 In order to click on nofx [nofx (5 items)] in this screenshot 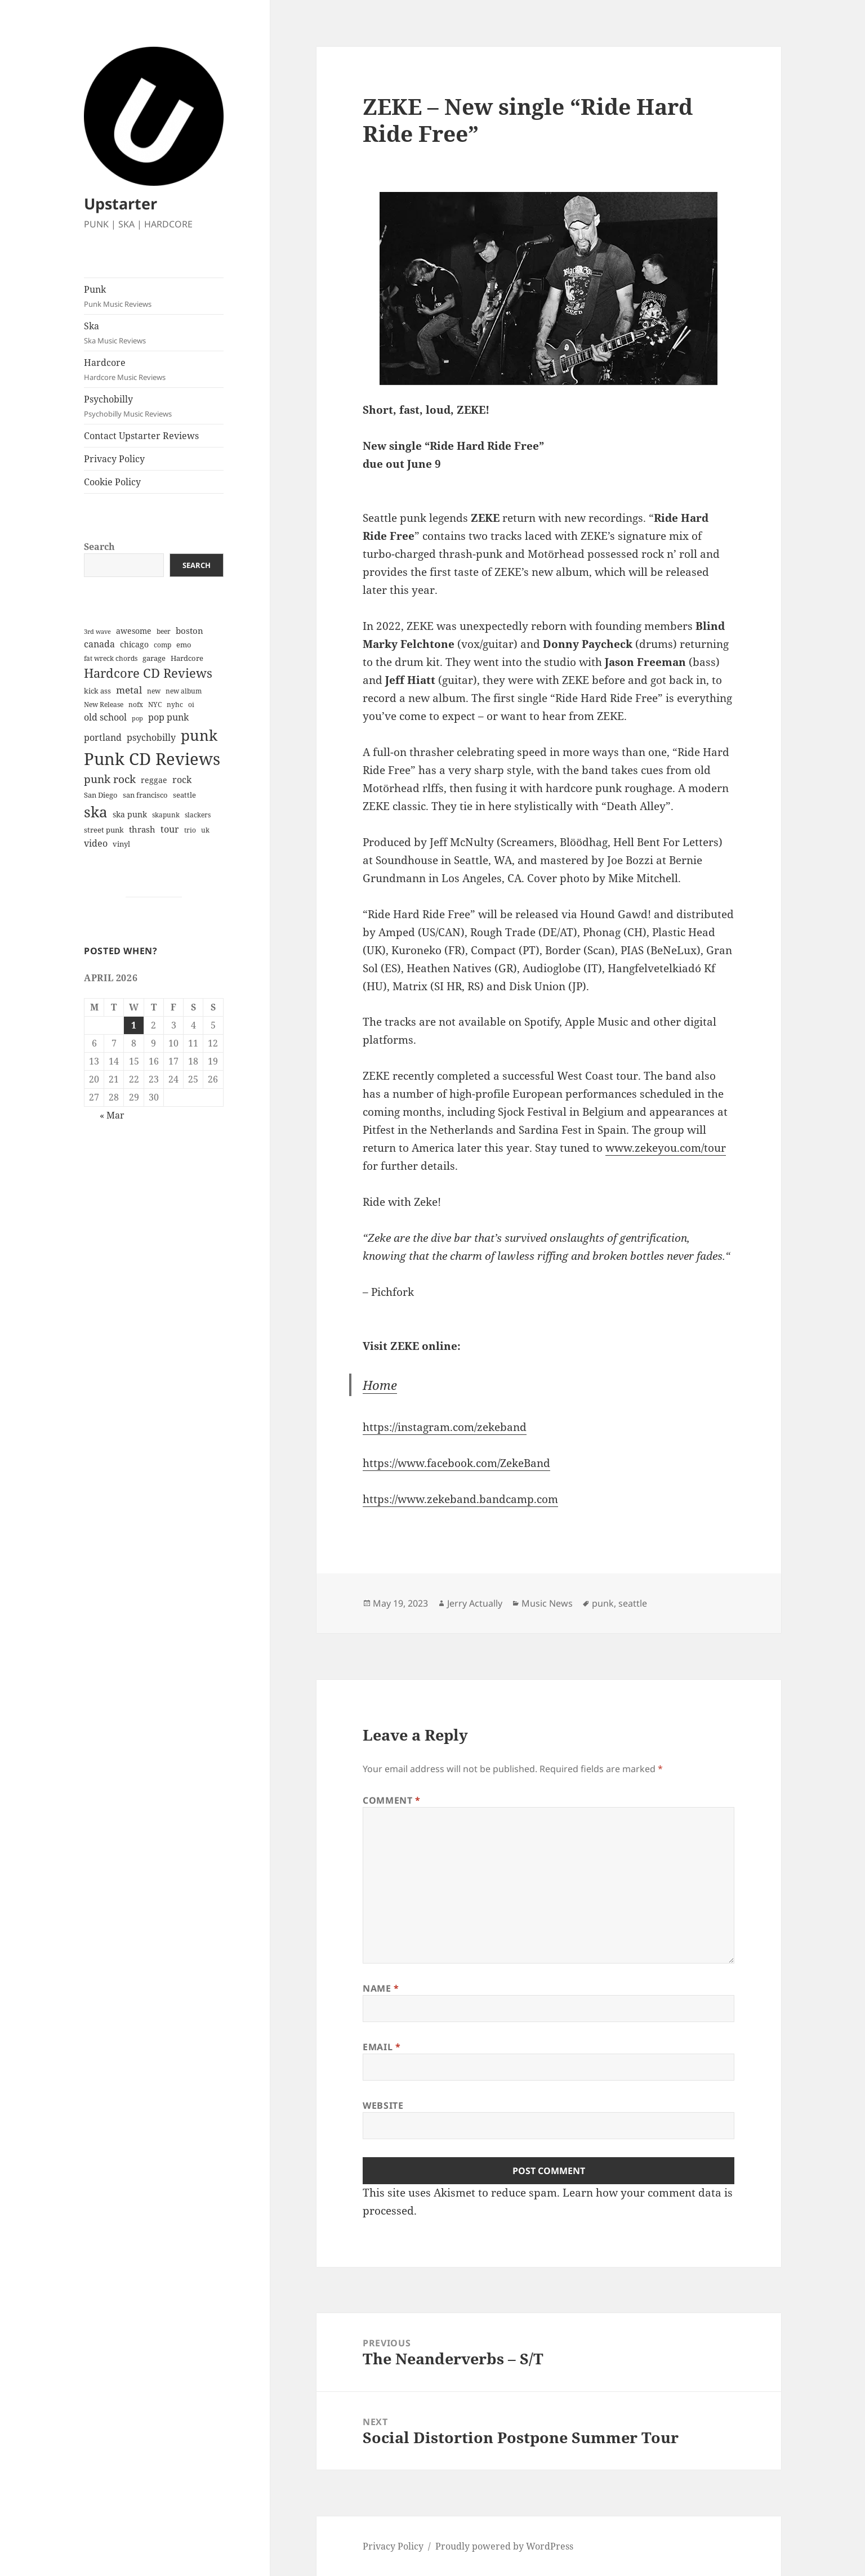, I will do `click(135, 704)`.